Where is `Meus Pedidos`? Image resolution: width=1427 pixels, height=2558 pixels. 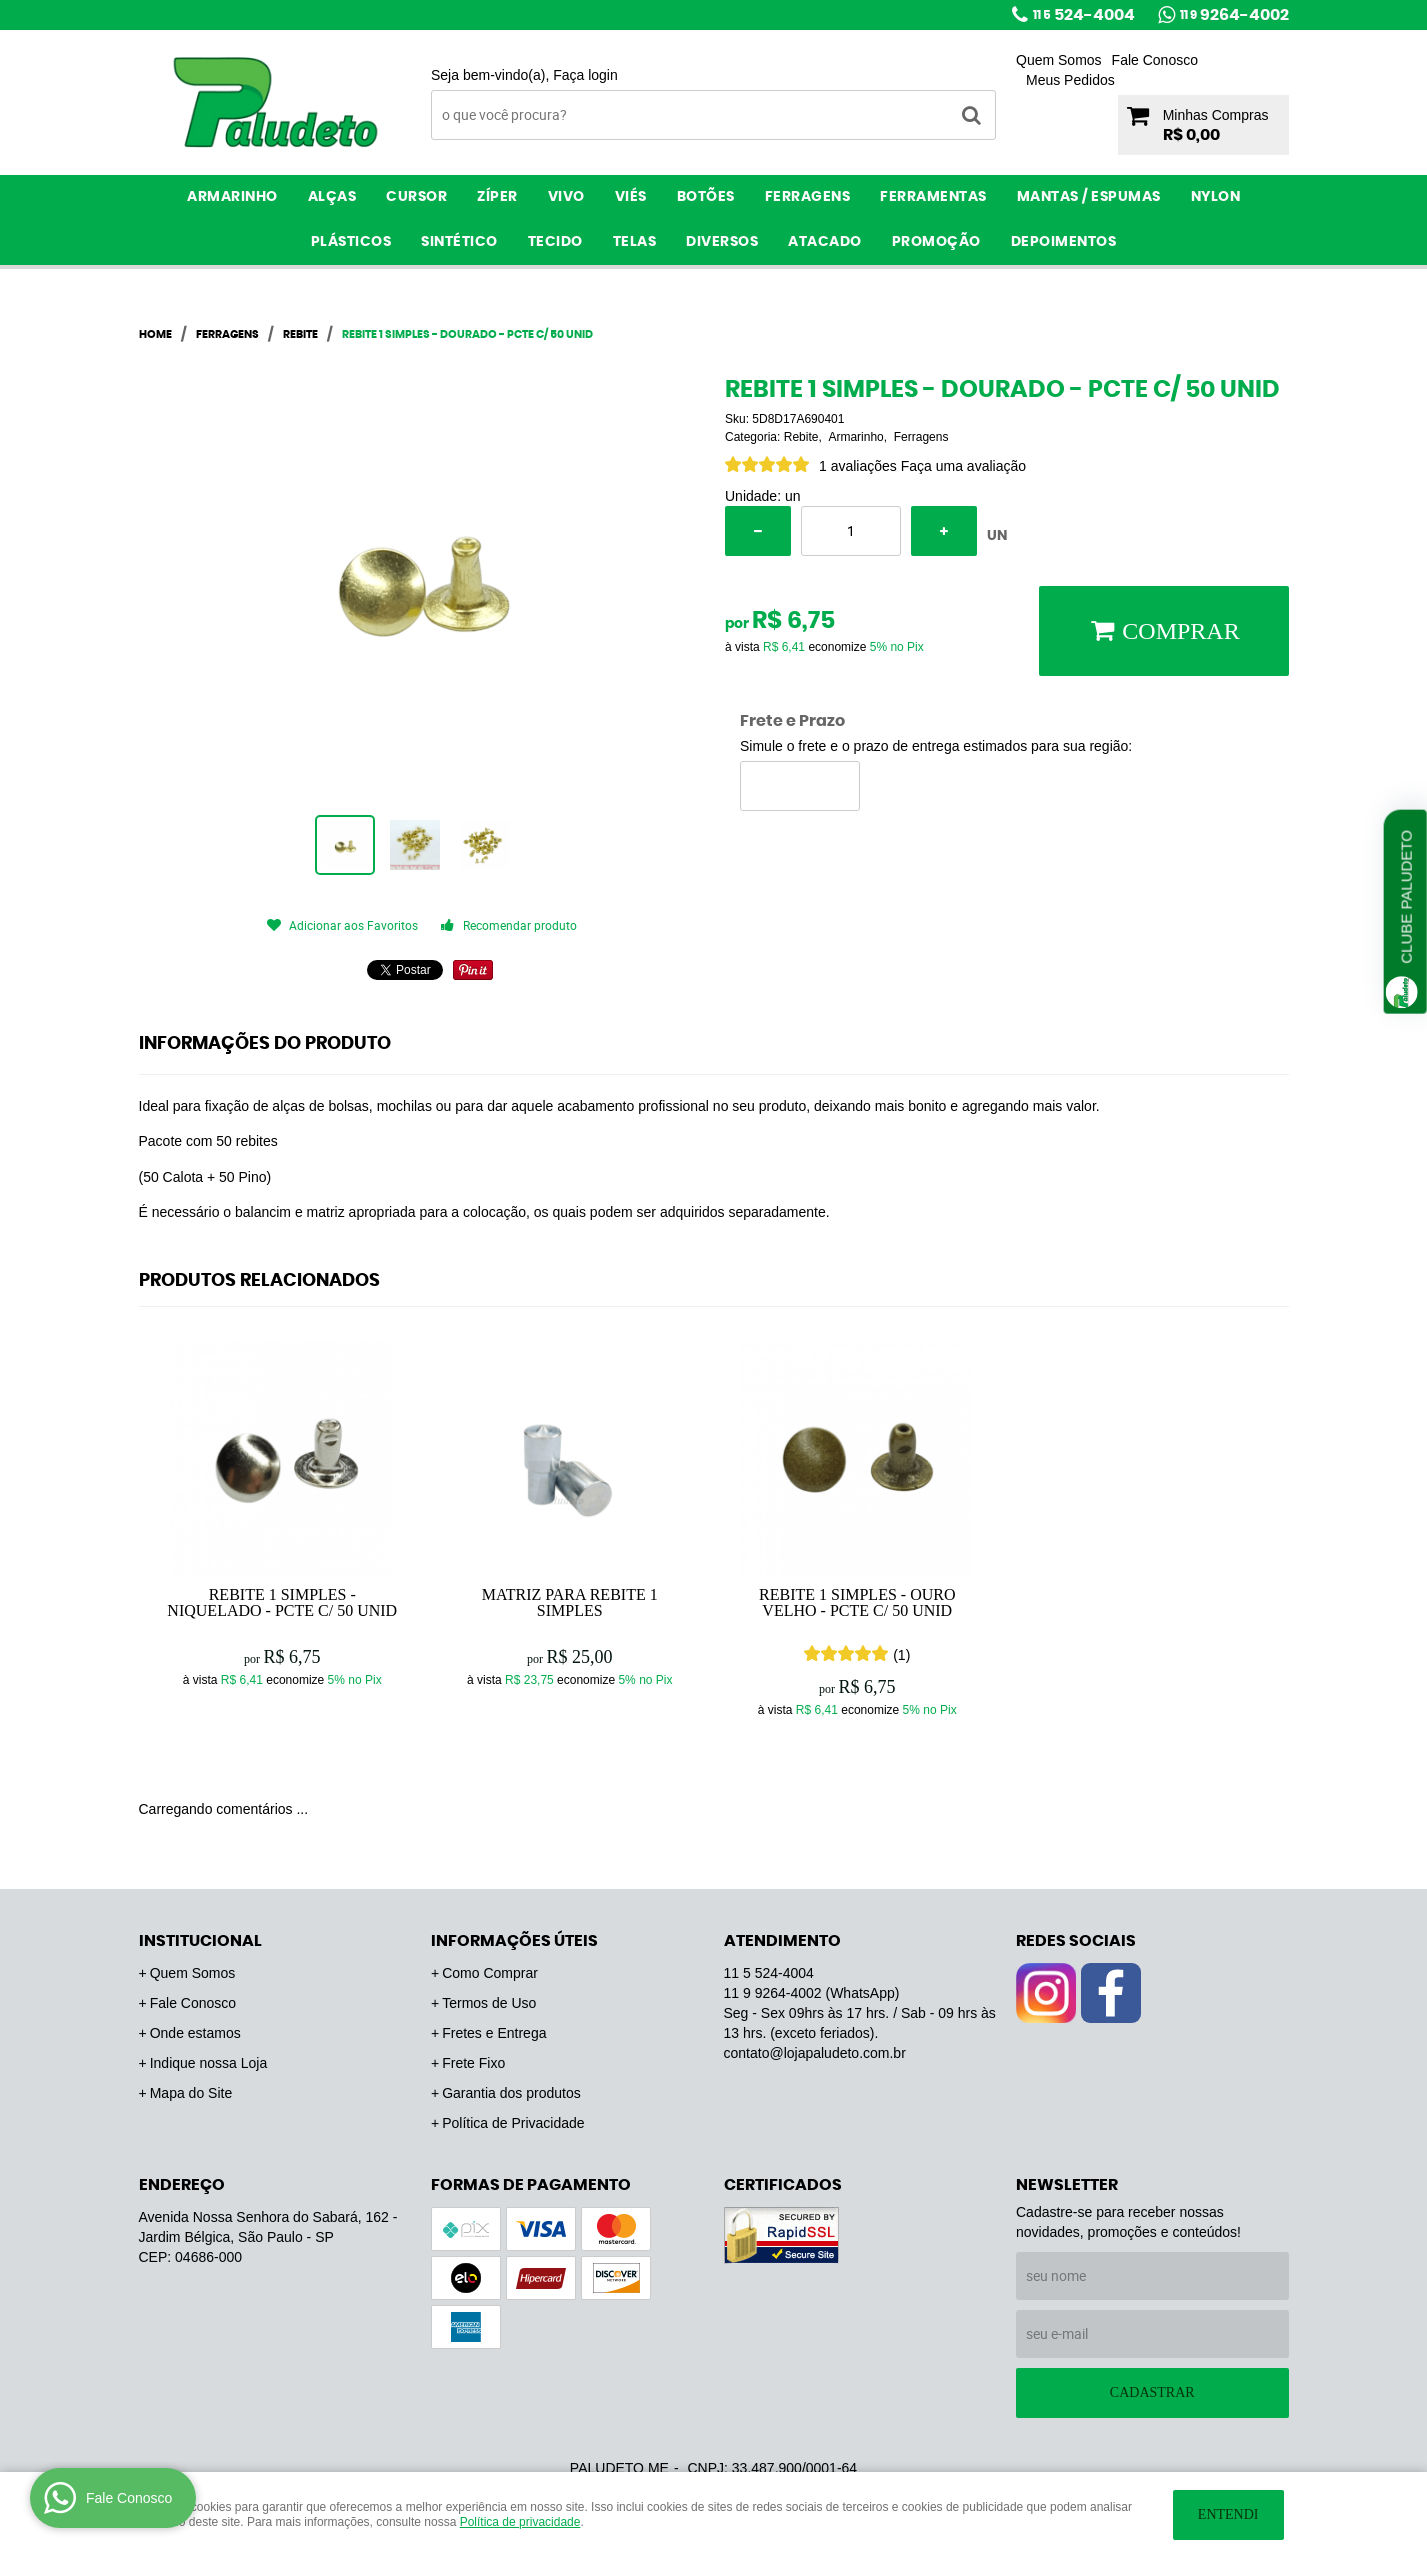 Meus Pedidos is located at coordinates (1070, 80).